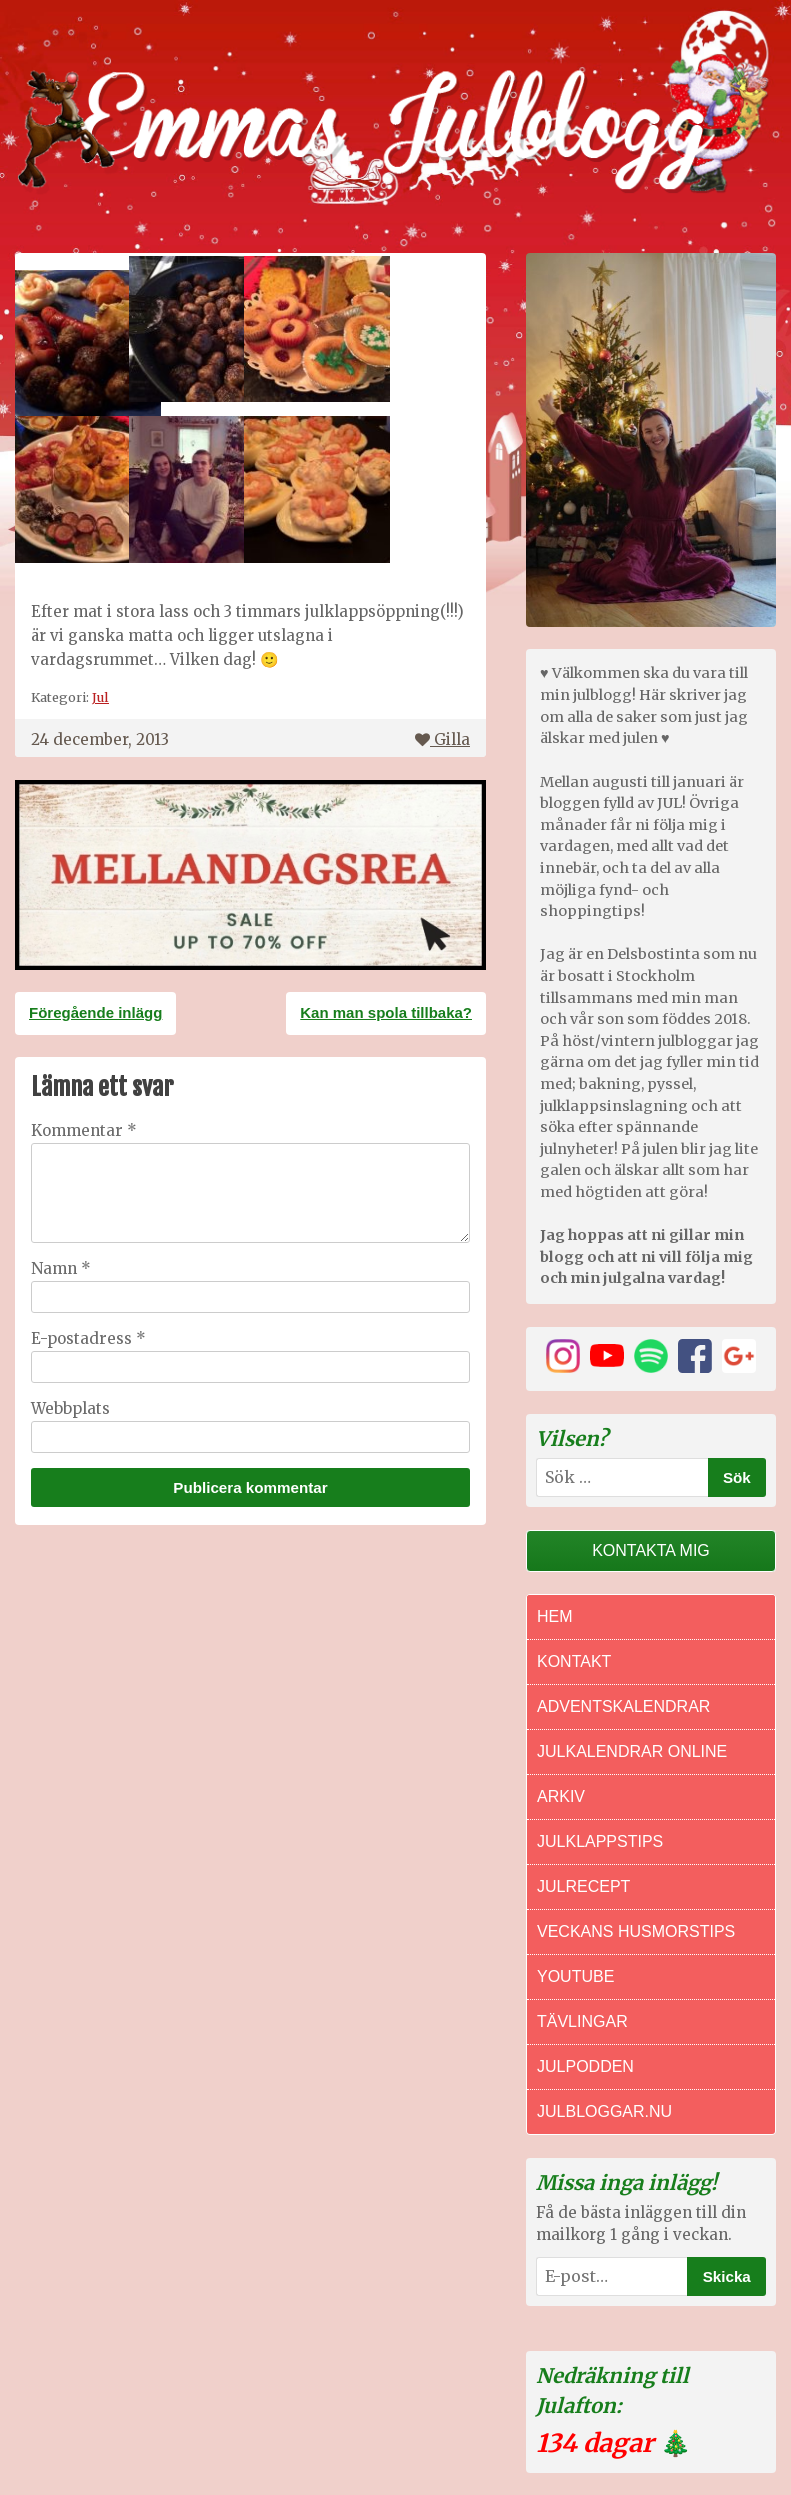  What do you see at coordinates (585, 2066) in the screenshot?
I see `Julpodden` at bounding box center [585, 2066].